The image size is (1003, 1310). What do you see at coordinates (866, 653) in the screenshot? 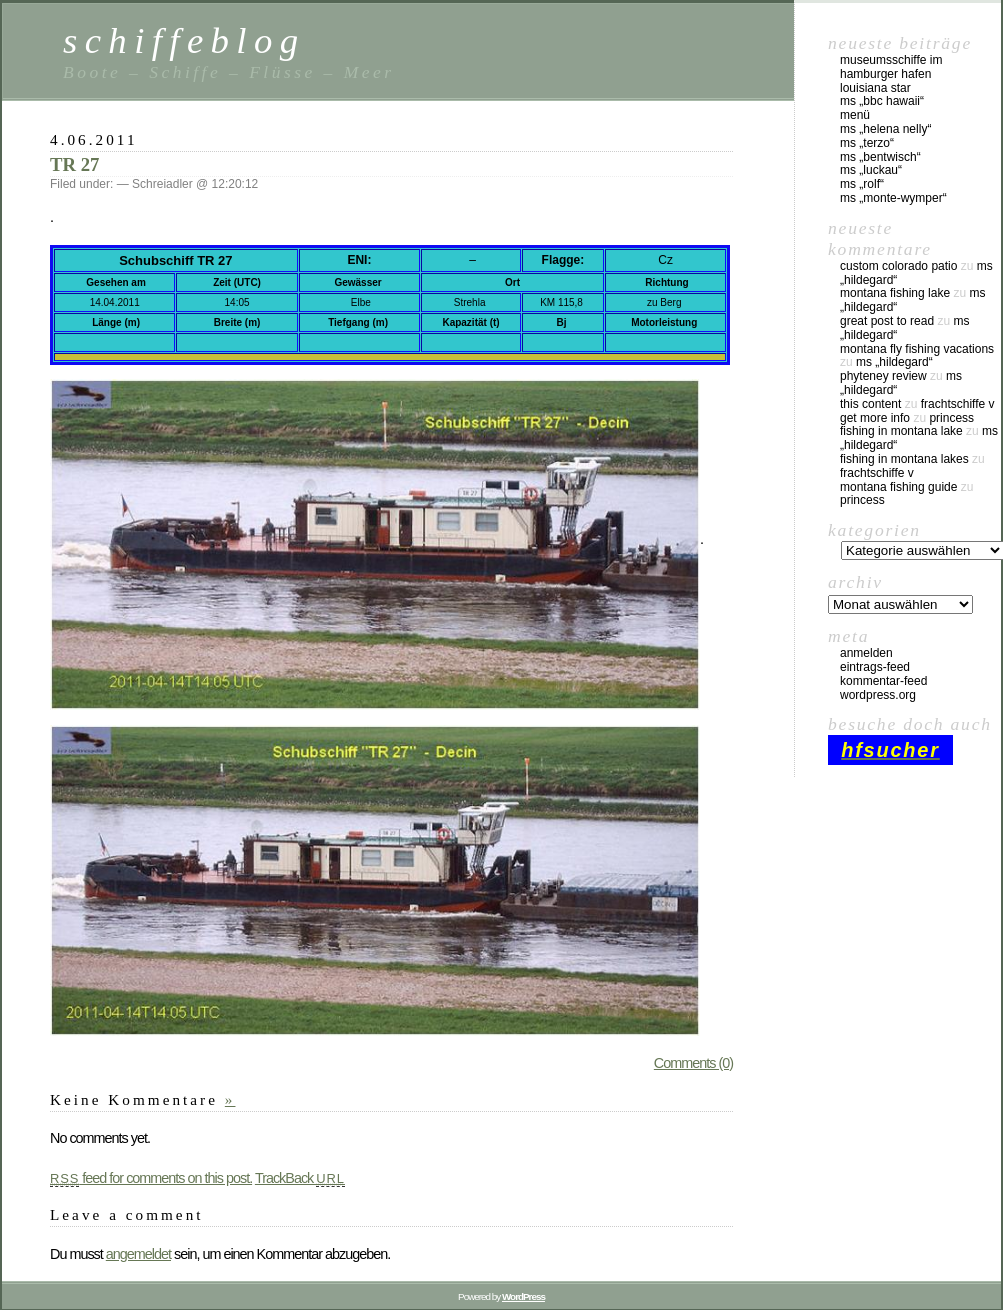
I see `Anmelden` at bounding box center [866, 653].